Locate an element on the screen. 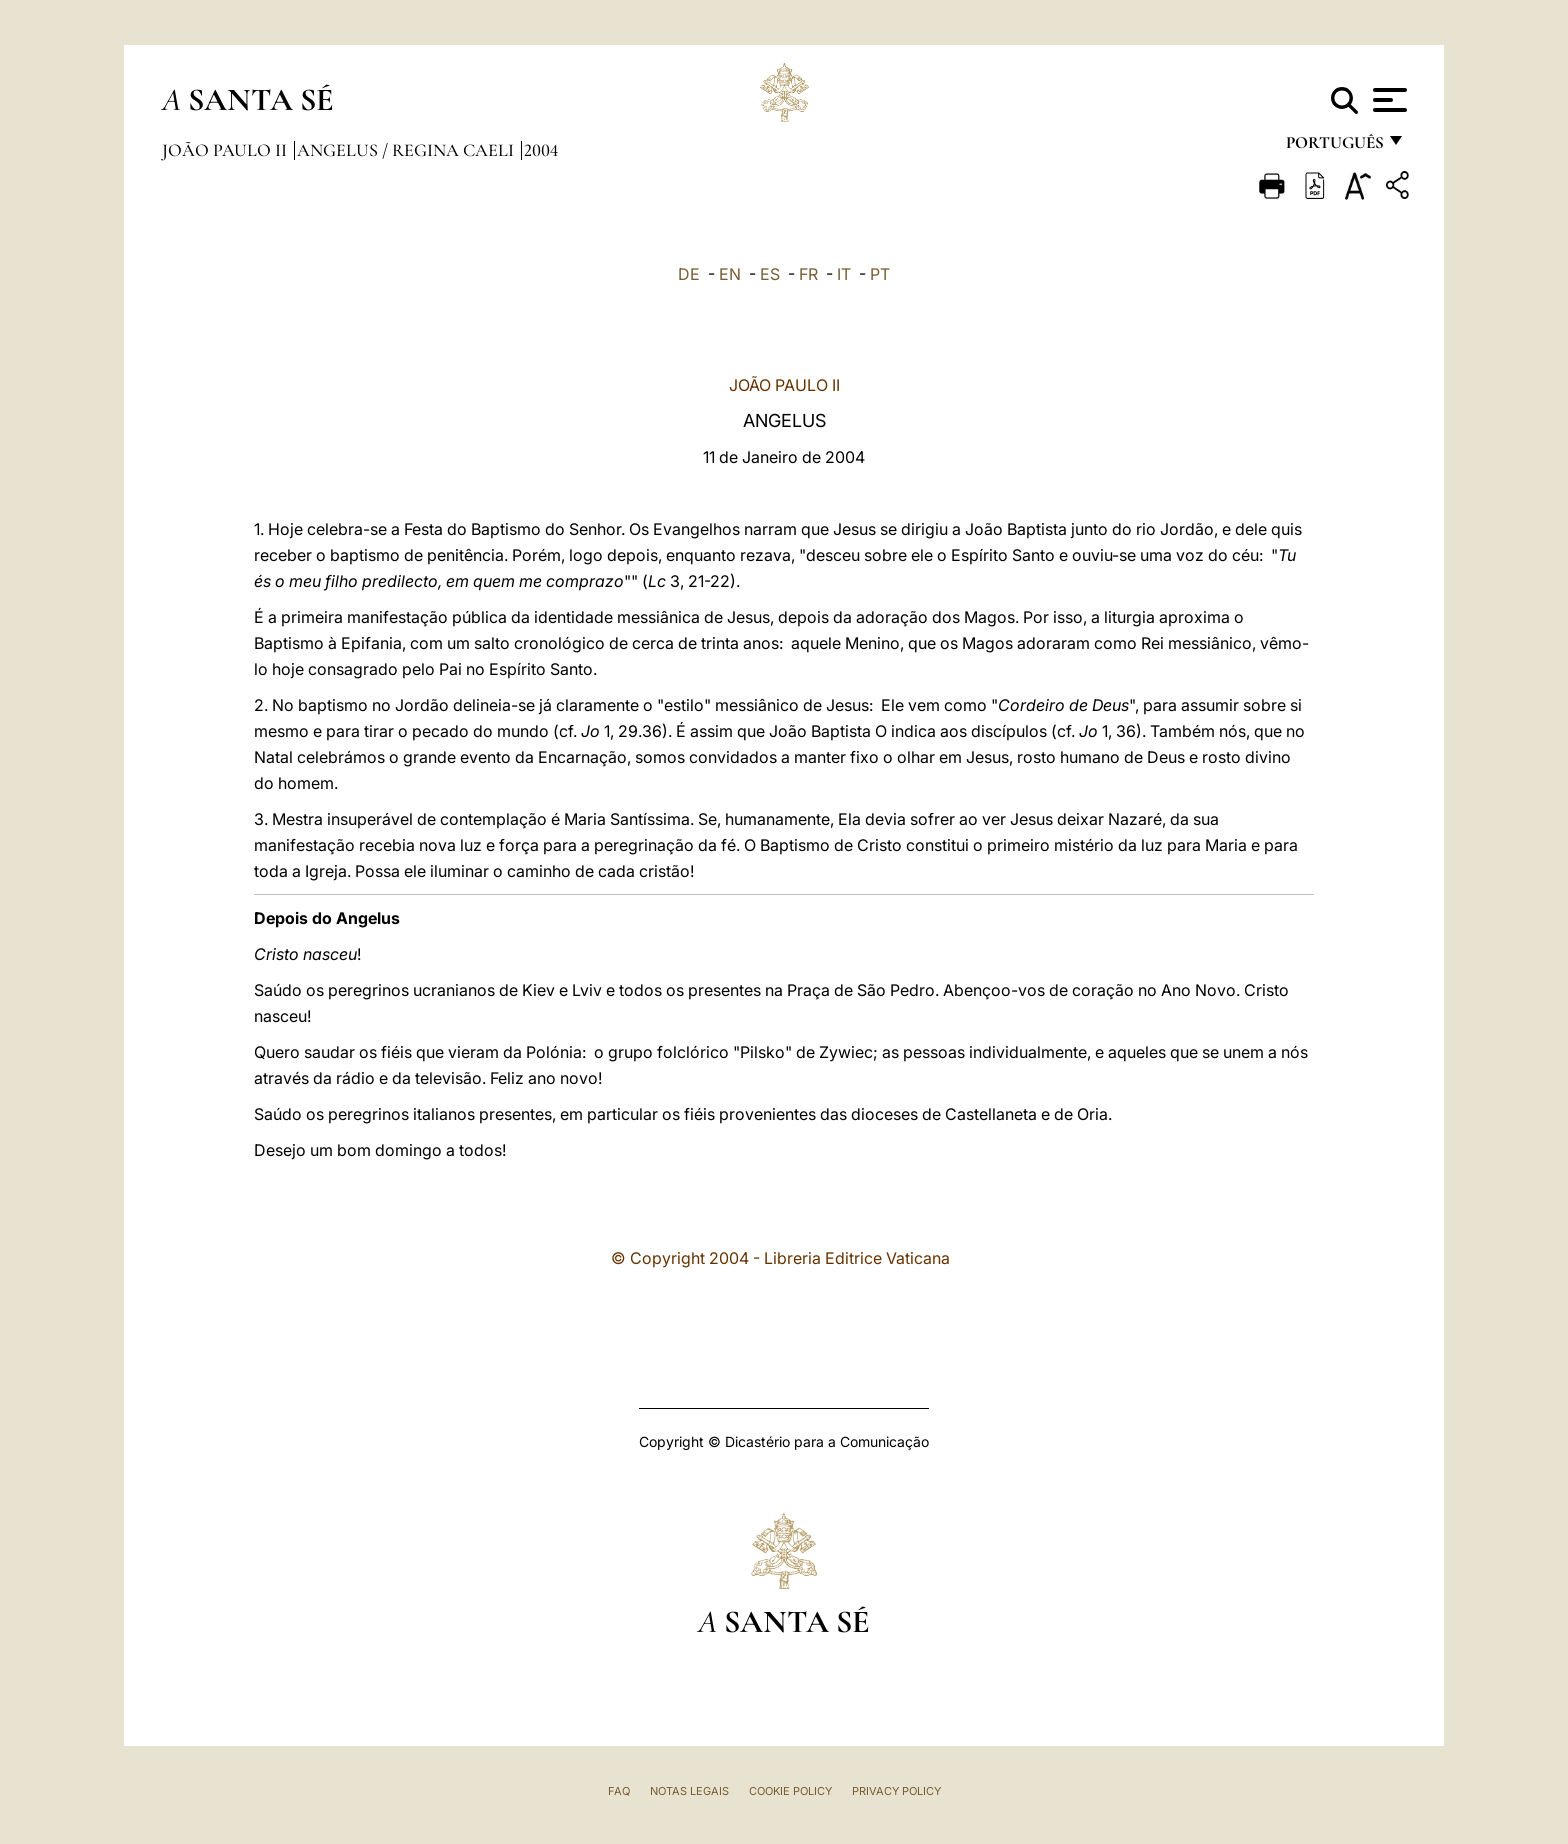  PT is located at coordinates (880, 274).